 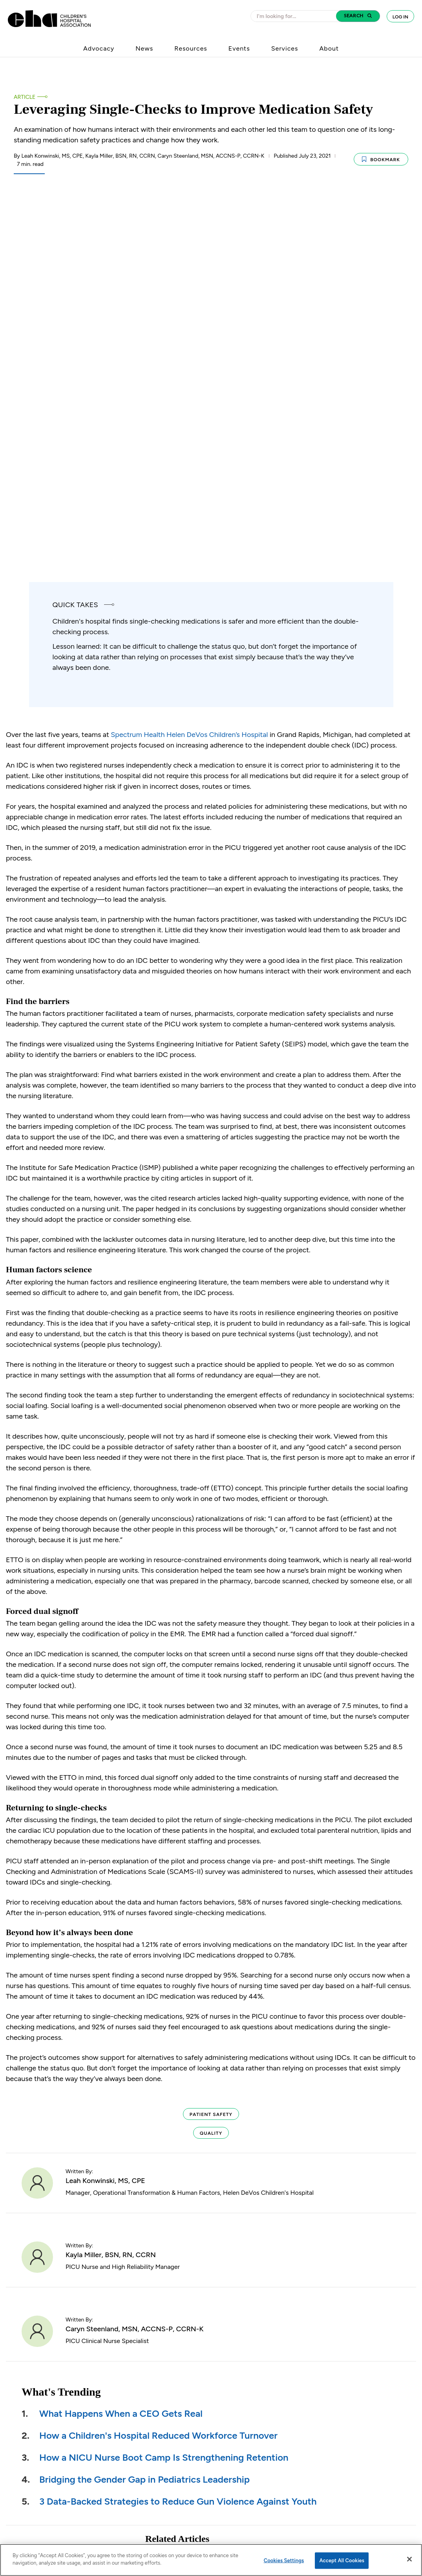 I want to click on Accept All Cookies, so click(x=341, y=2560).